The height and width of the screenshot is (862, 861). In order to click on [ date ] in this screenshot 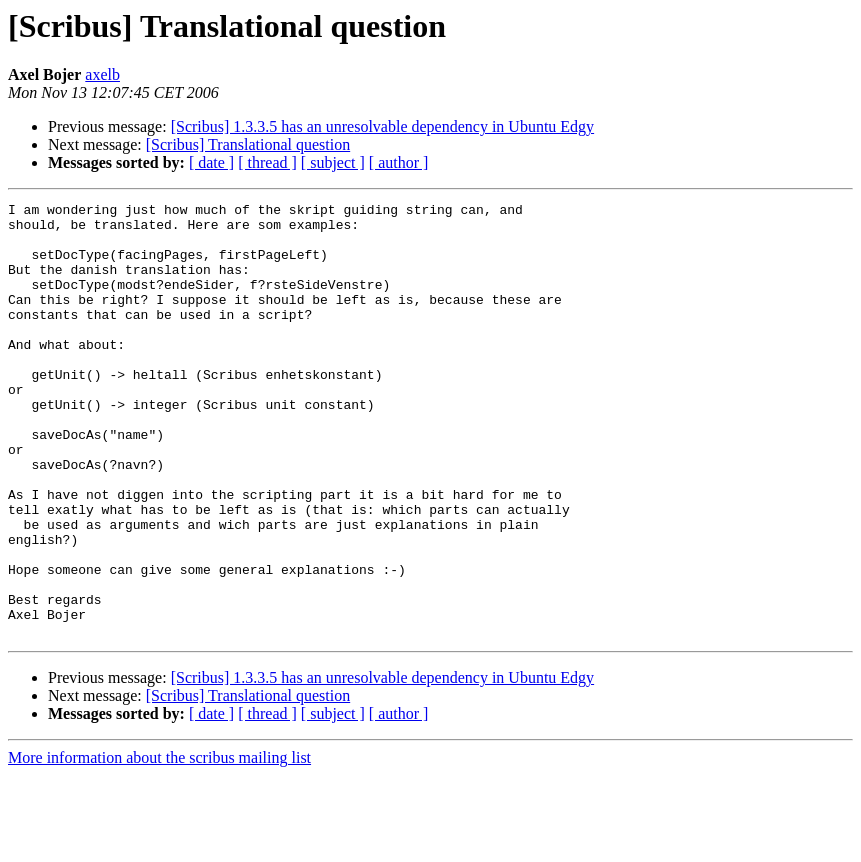, I will do `click(211, 162)`.